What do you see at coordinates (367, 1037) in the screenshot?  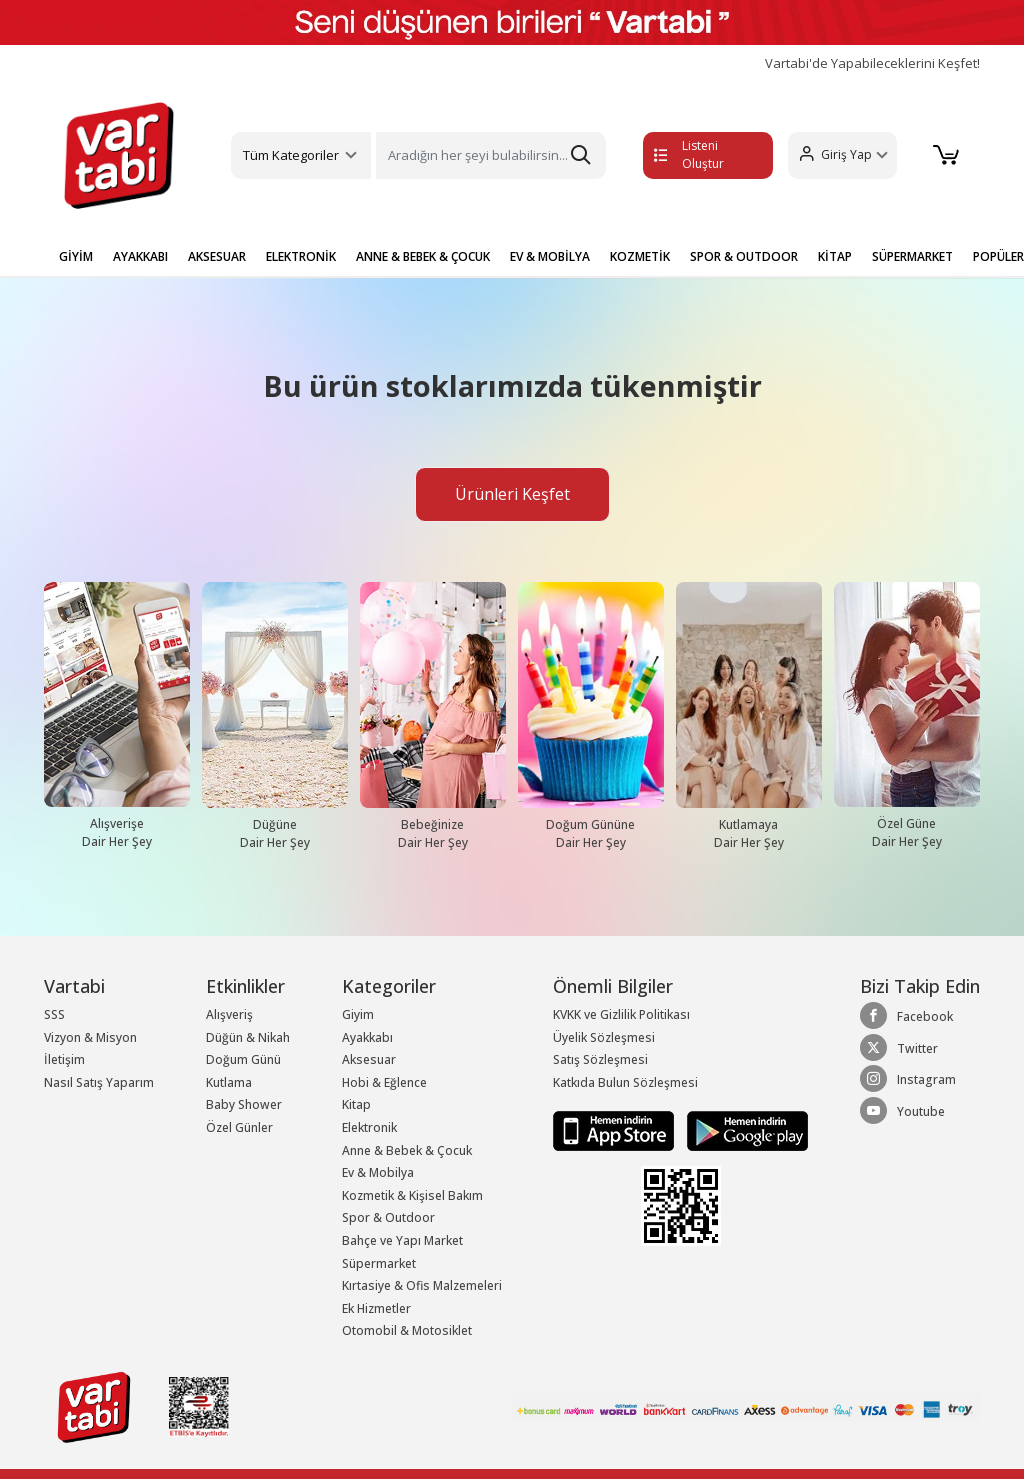 I see `Ayakkabı` at bounding box center [367, 1037].